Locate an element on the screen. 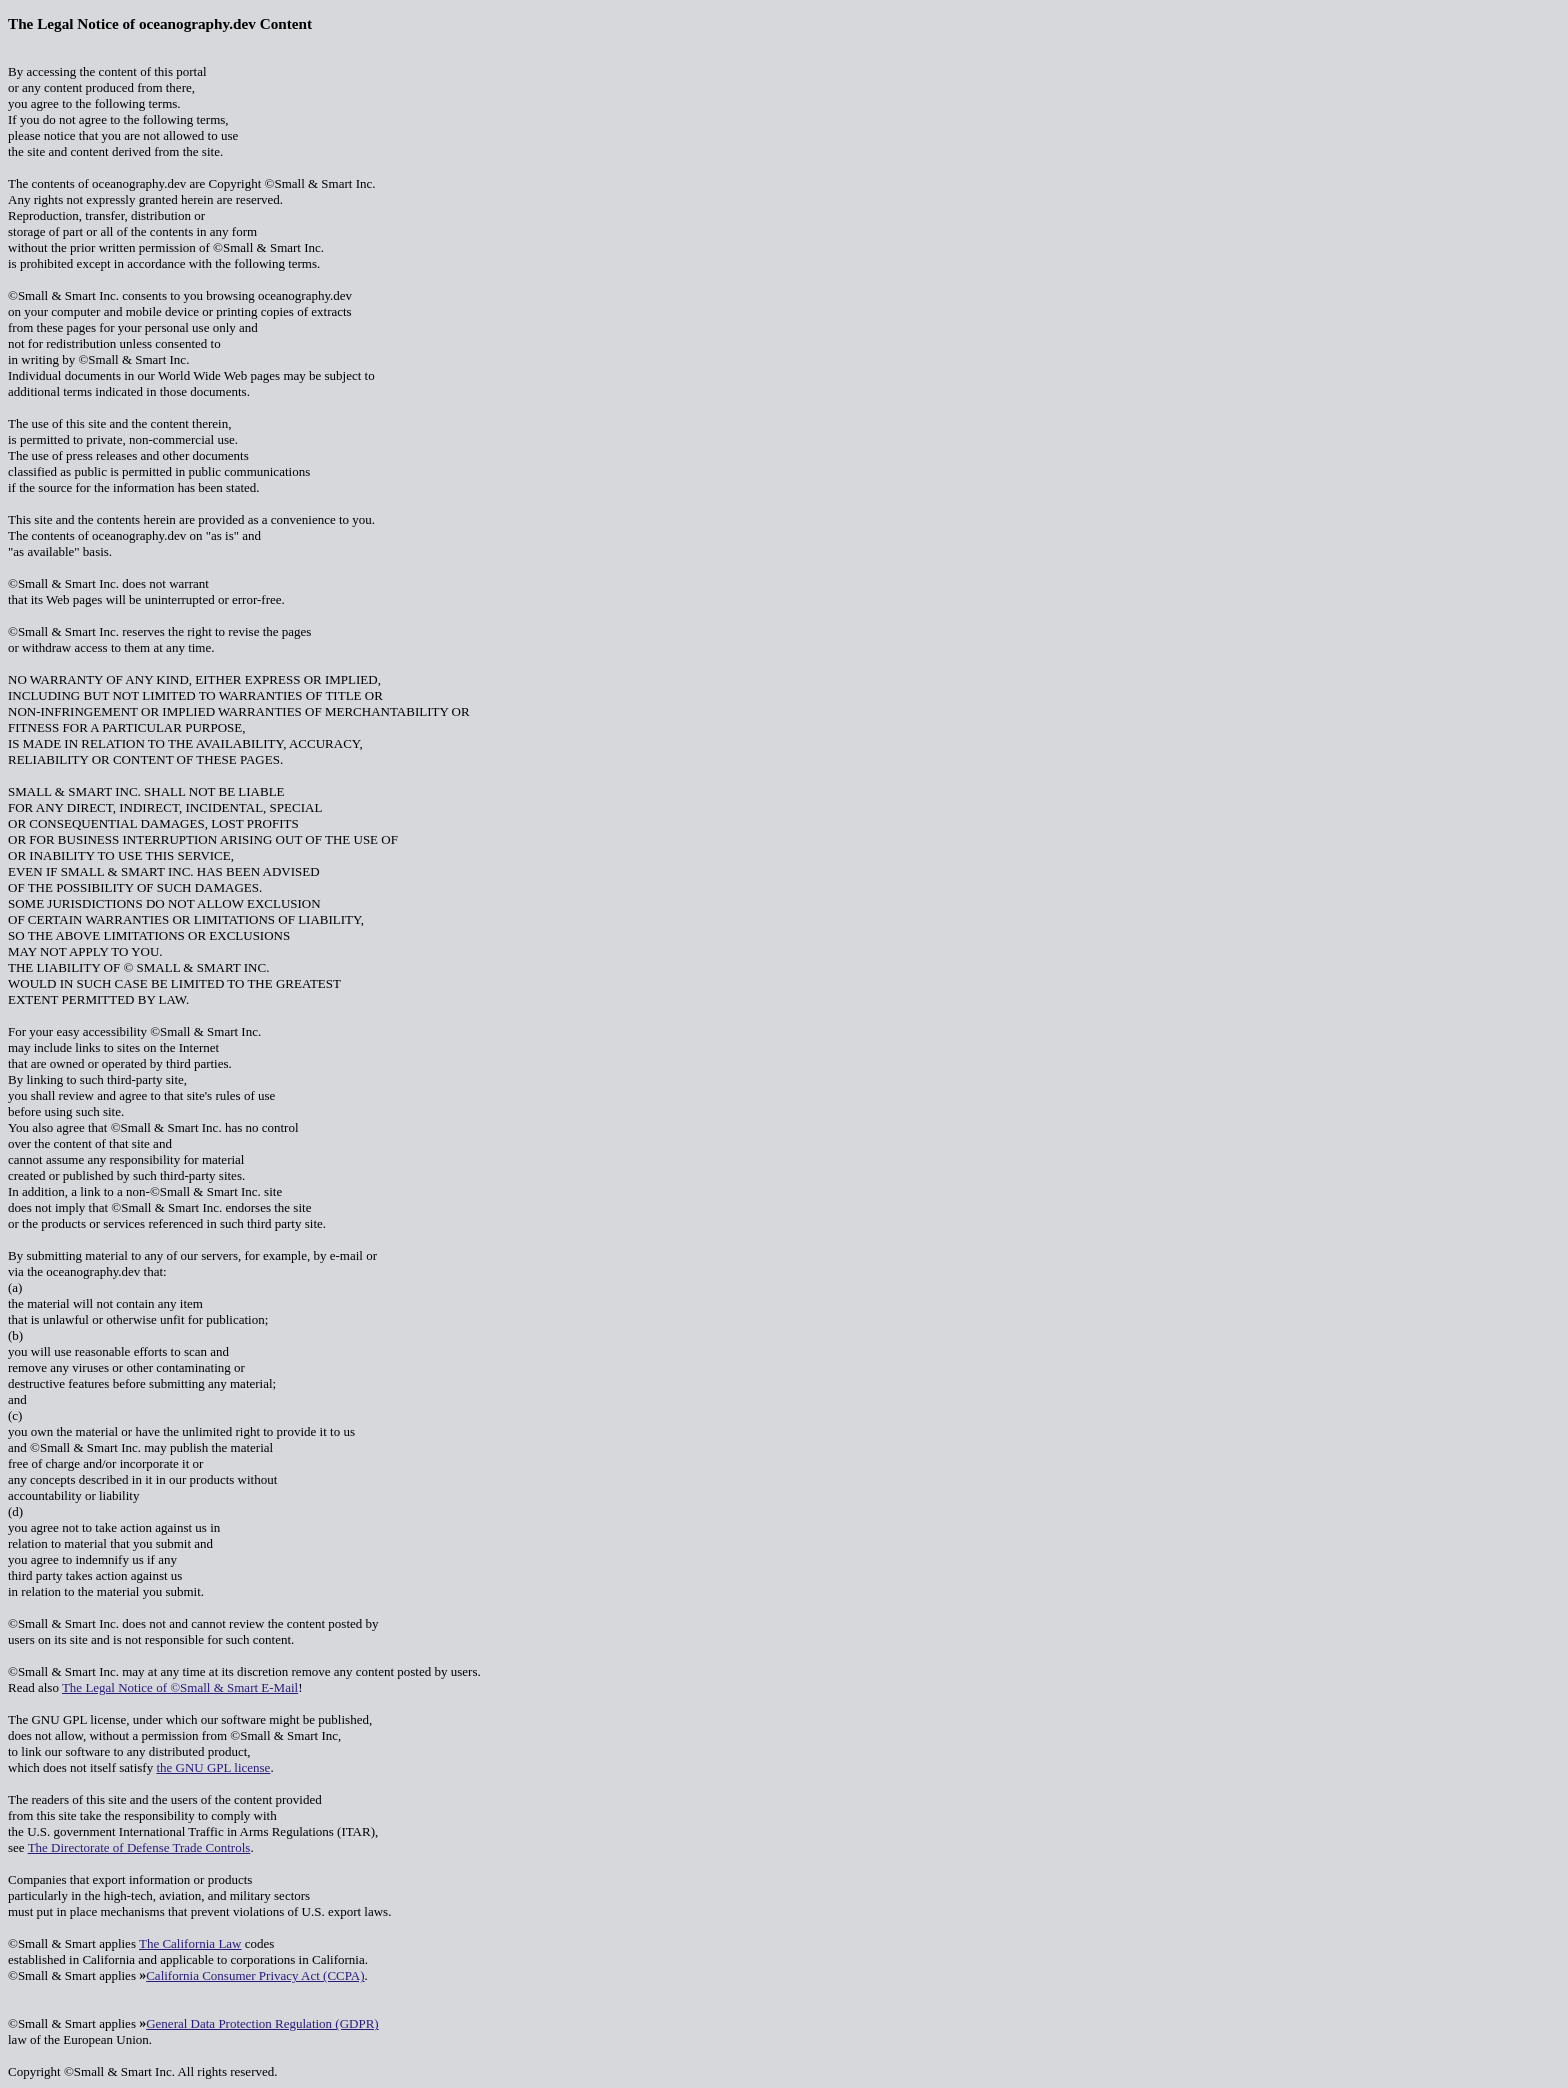 The height and width of the screenshot is (2088, 1568). General Data Protection Regulation (GDPR) is located at coordinates (262, 2023).